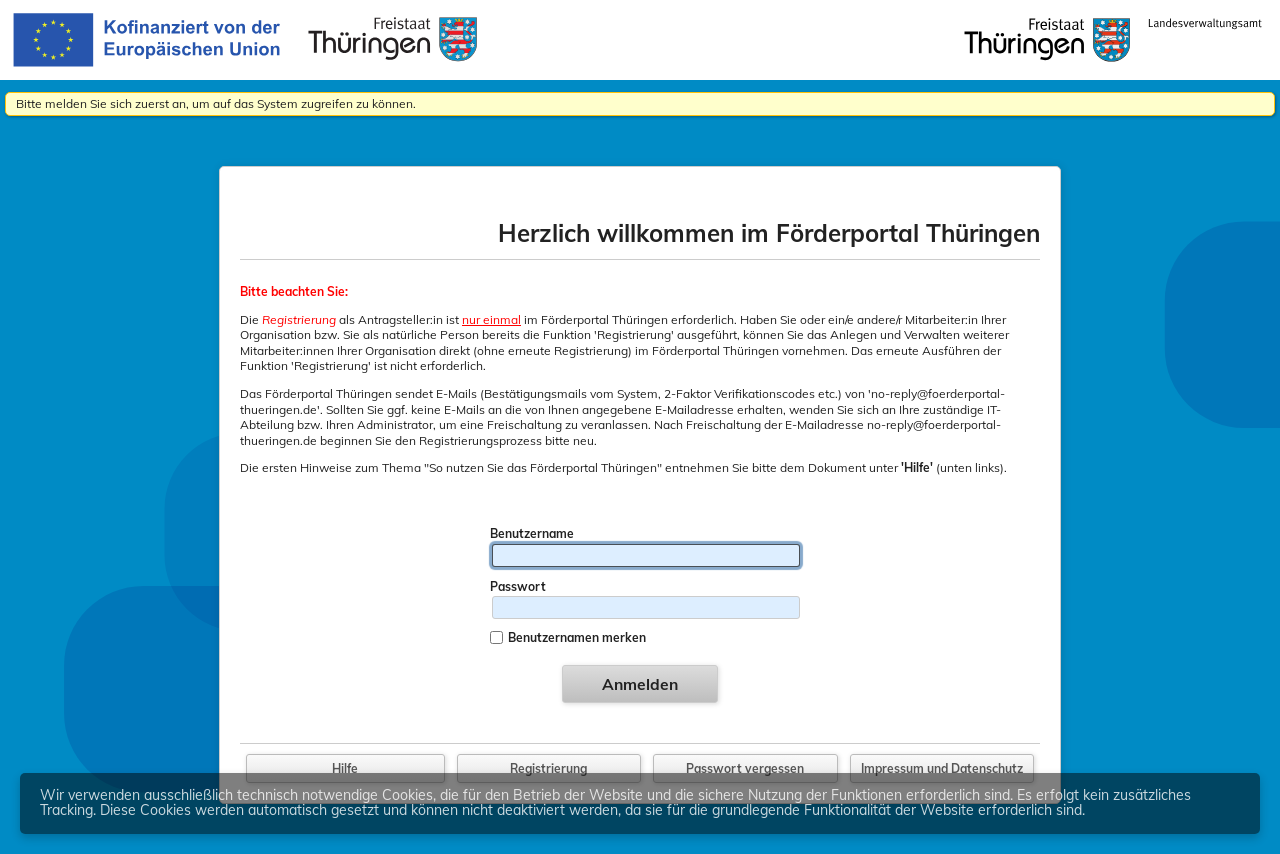 The height and width of the screenshot is (854, 1280). What do you see at coordinates (345, 768) in the screenshot?
I see `Hilfe` at bounding box center [345, 768].